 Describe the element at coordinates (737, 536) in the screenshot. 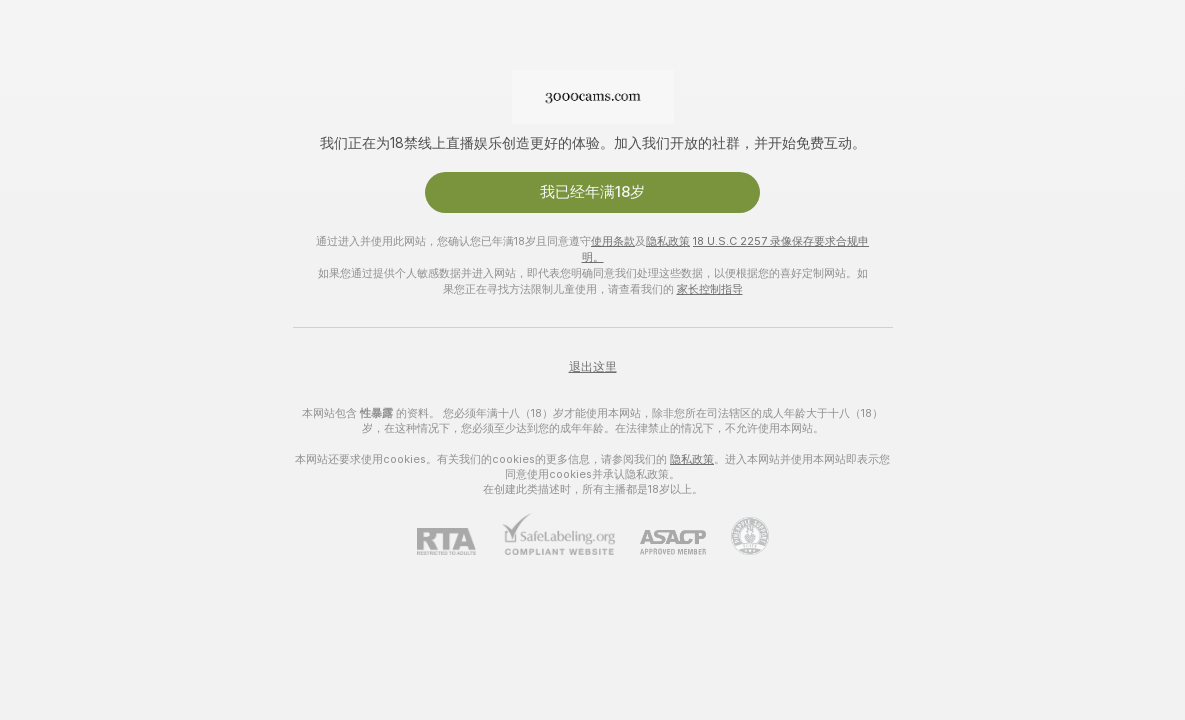

I see `[前往Pineapple support]` at that location.